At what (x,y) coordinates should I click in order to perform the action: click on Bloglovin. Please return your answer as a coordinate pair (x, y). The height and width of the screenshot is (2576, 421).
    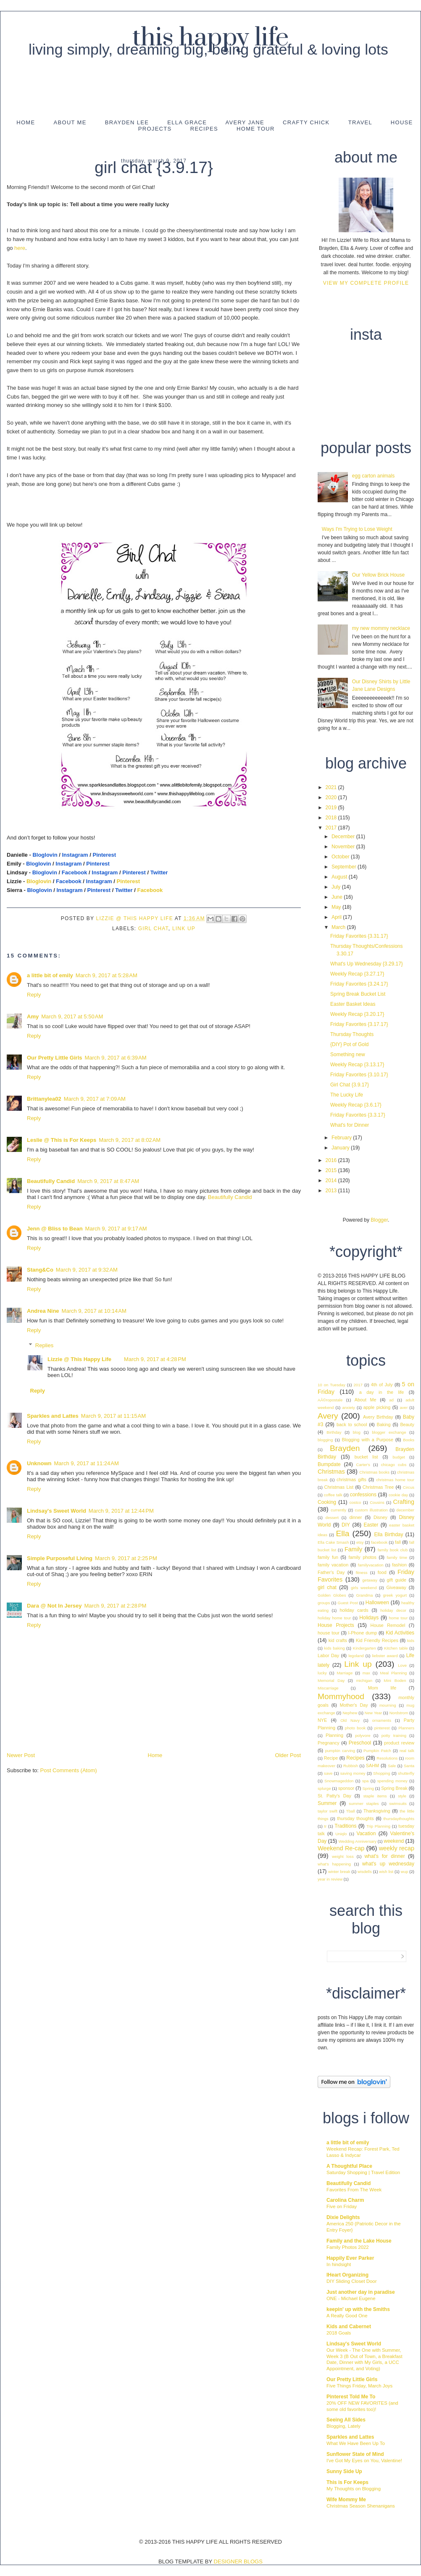
    Looking at the image, I should click on (44, 855).